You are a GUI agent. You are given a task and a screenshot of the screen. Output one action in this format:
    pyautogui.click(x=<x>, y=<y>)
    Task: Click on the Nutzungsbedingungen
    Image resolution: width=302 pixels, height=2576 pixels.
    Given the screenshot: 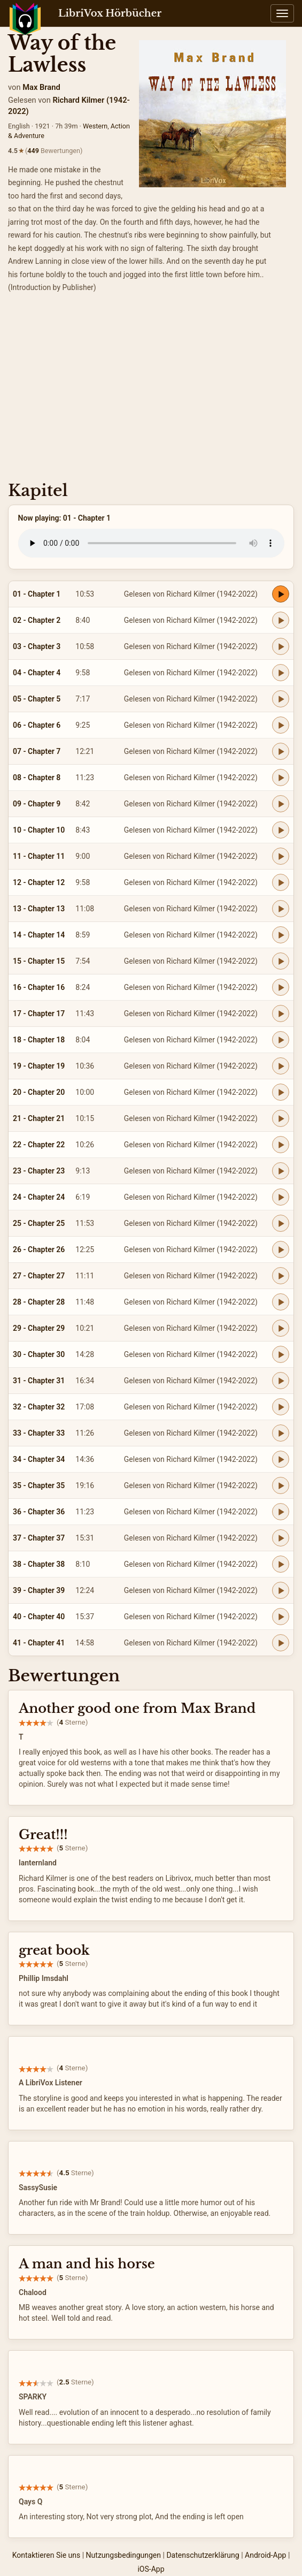 What is the action you would take?
    pyautogui.click(x=123, y=2555)
    